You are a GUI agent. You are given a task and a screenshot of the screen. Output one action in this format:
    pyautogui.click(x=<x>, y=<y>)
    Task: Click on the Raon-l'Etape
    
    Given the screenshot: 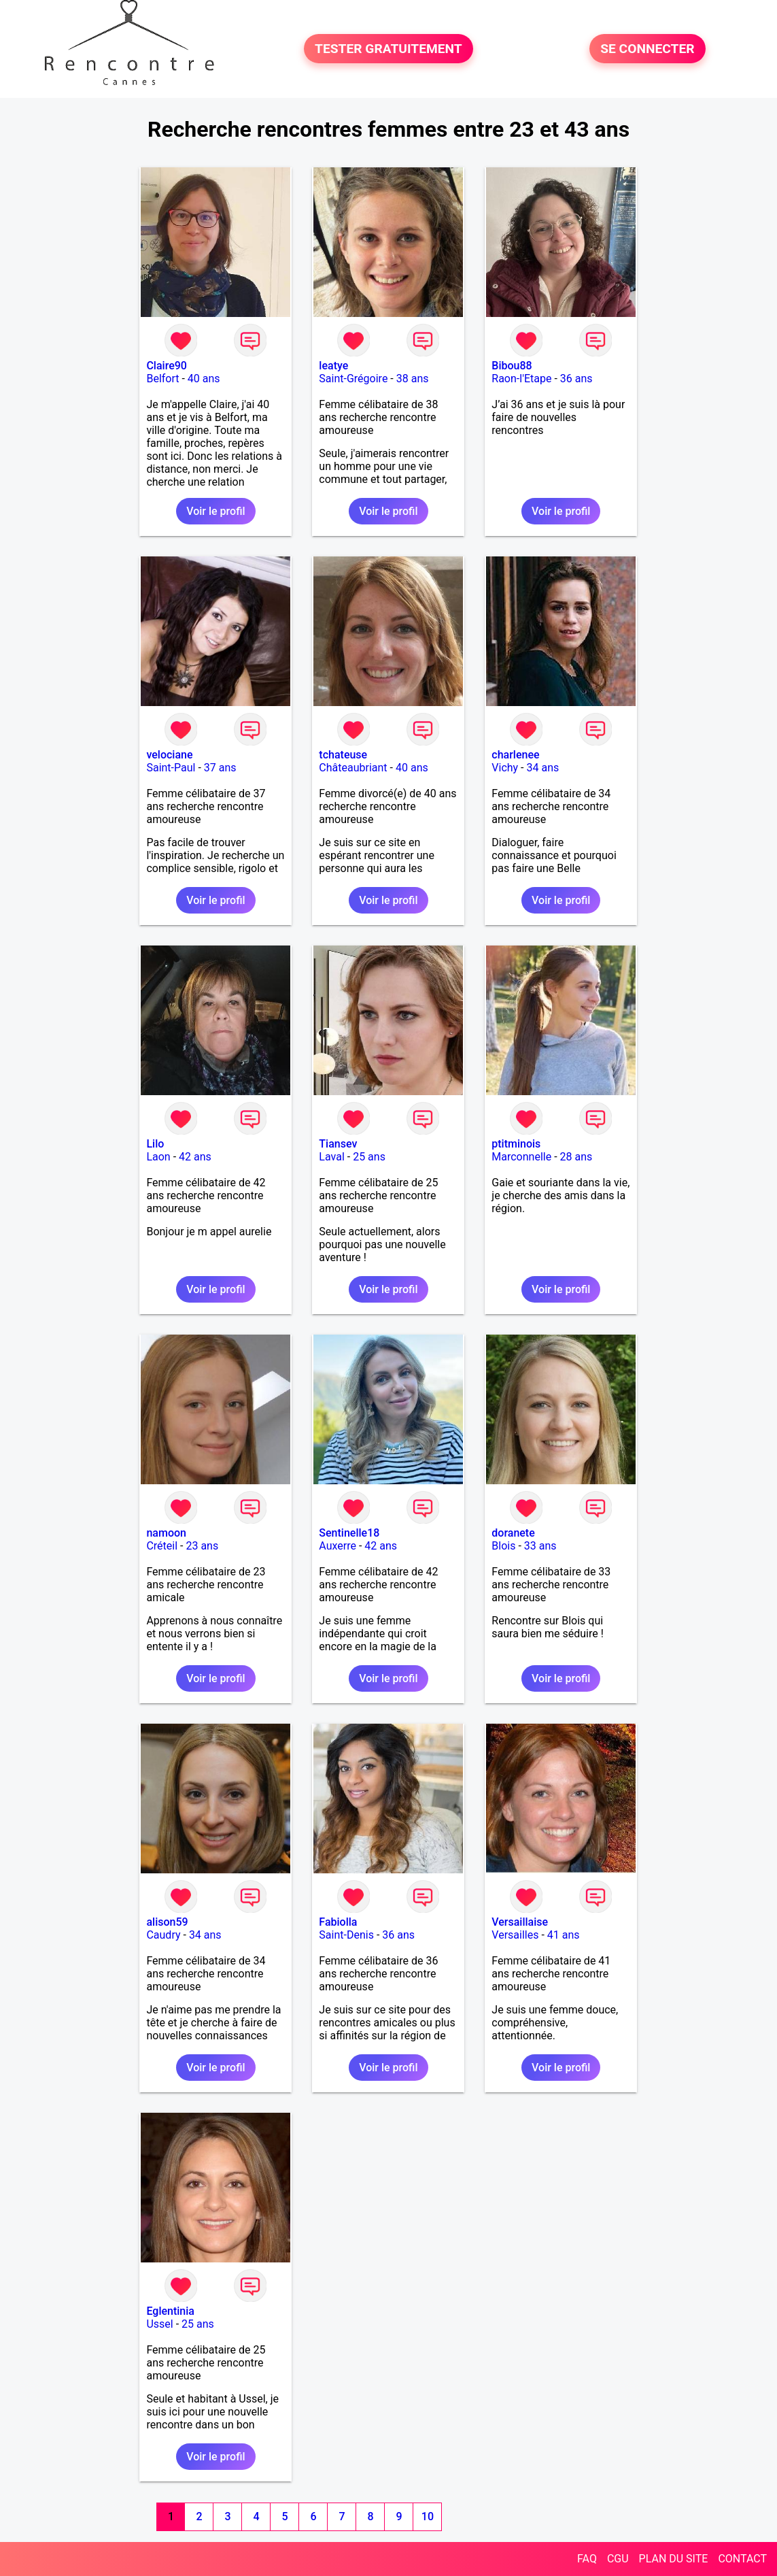 What is the action you would take?
    pyautogui.click(x=521, y=378)
    